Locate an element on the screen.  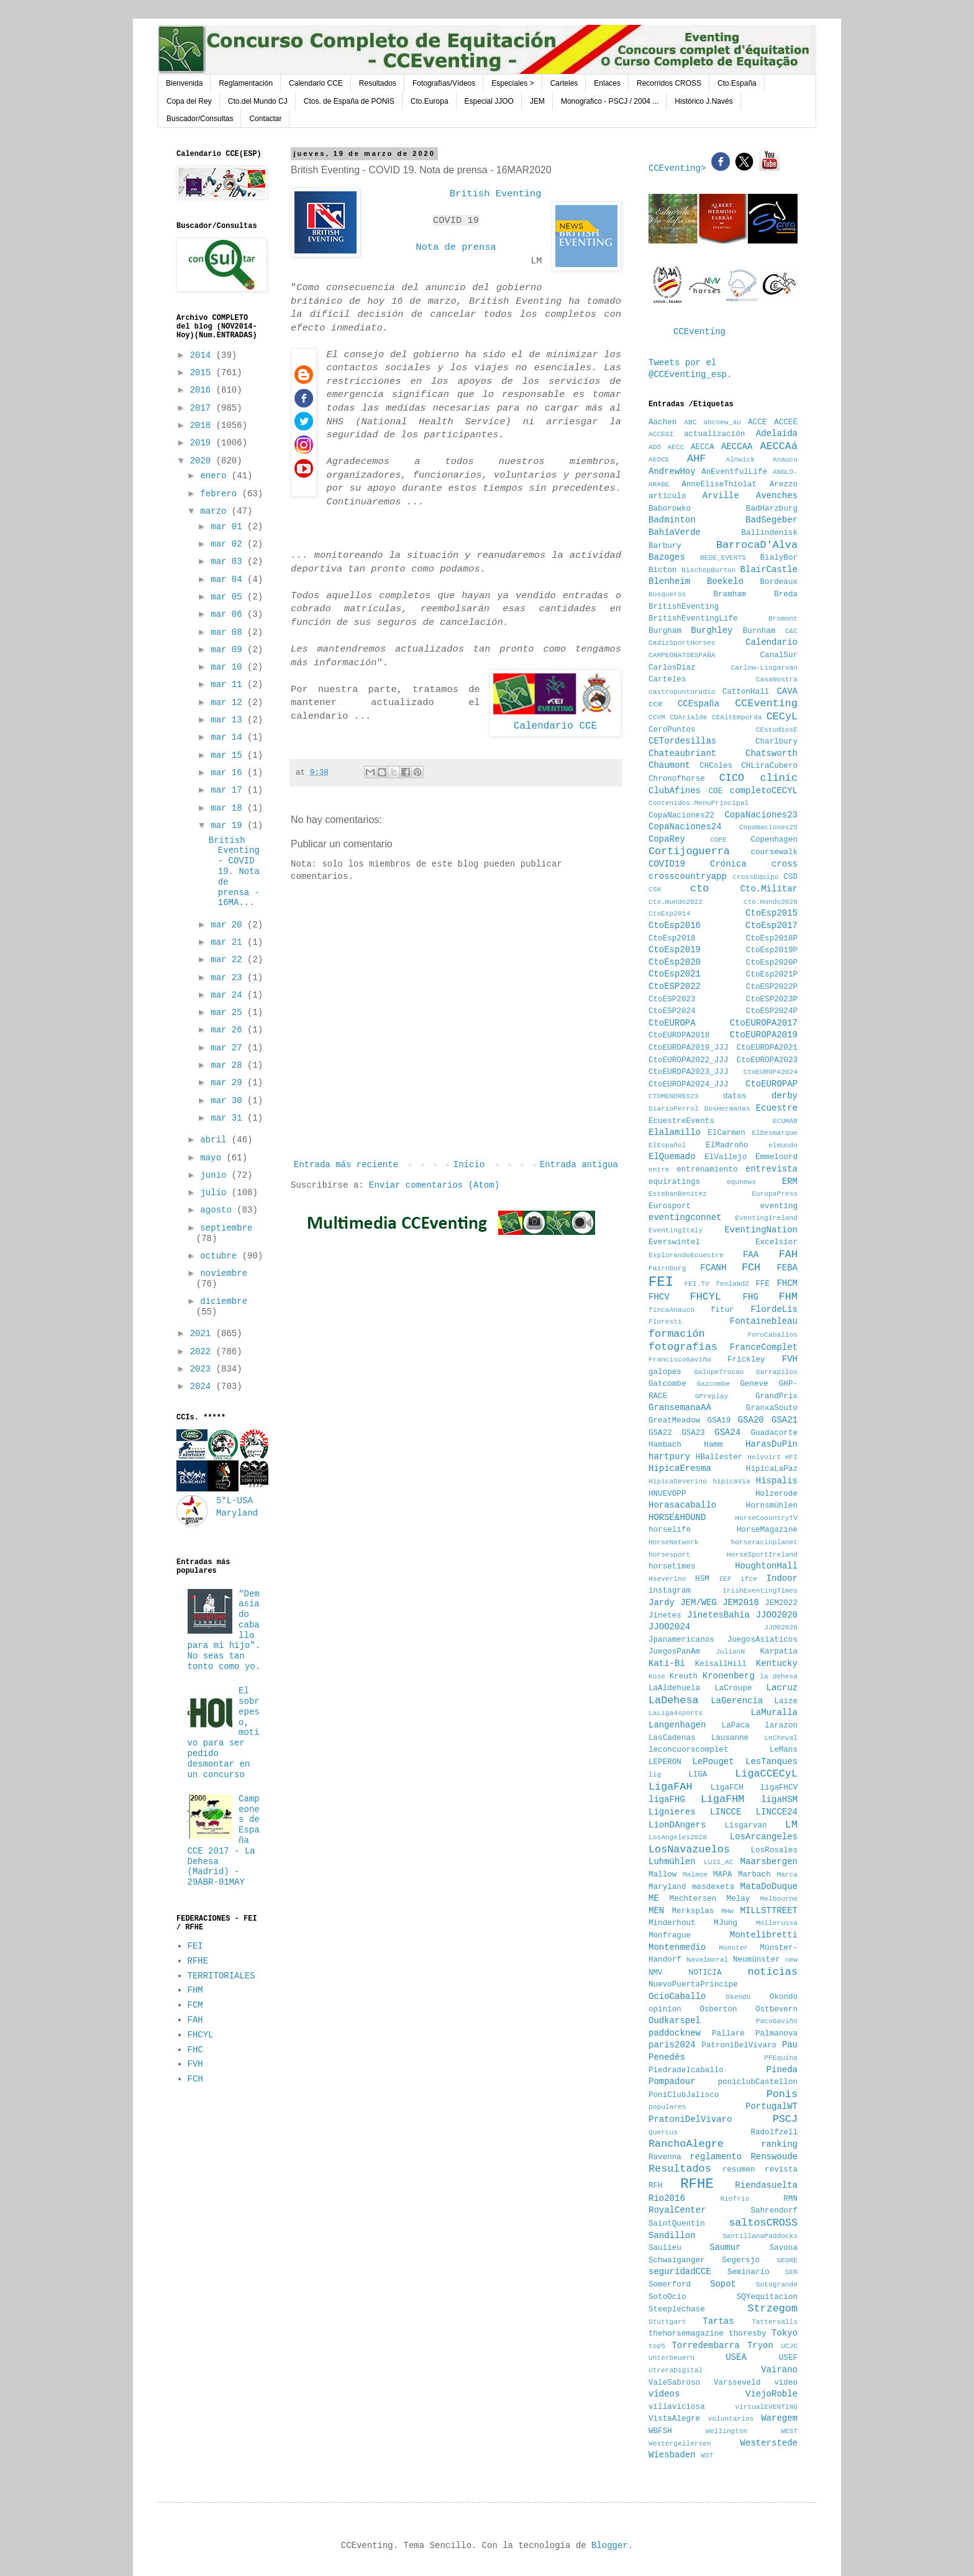
instagram is located at coordinates (670, 1590).